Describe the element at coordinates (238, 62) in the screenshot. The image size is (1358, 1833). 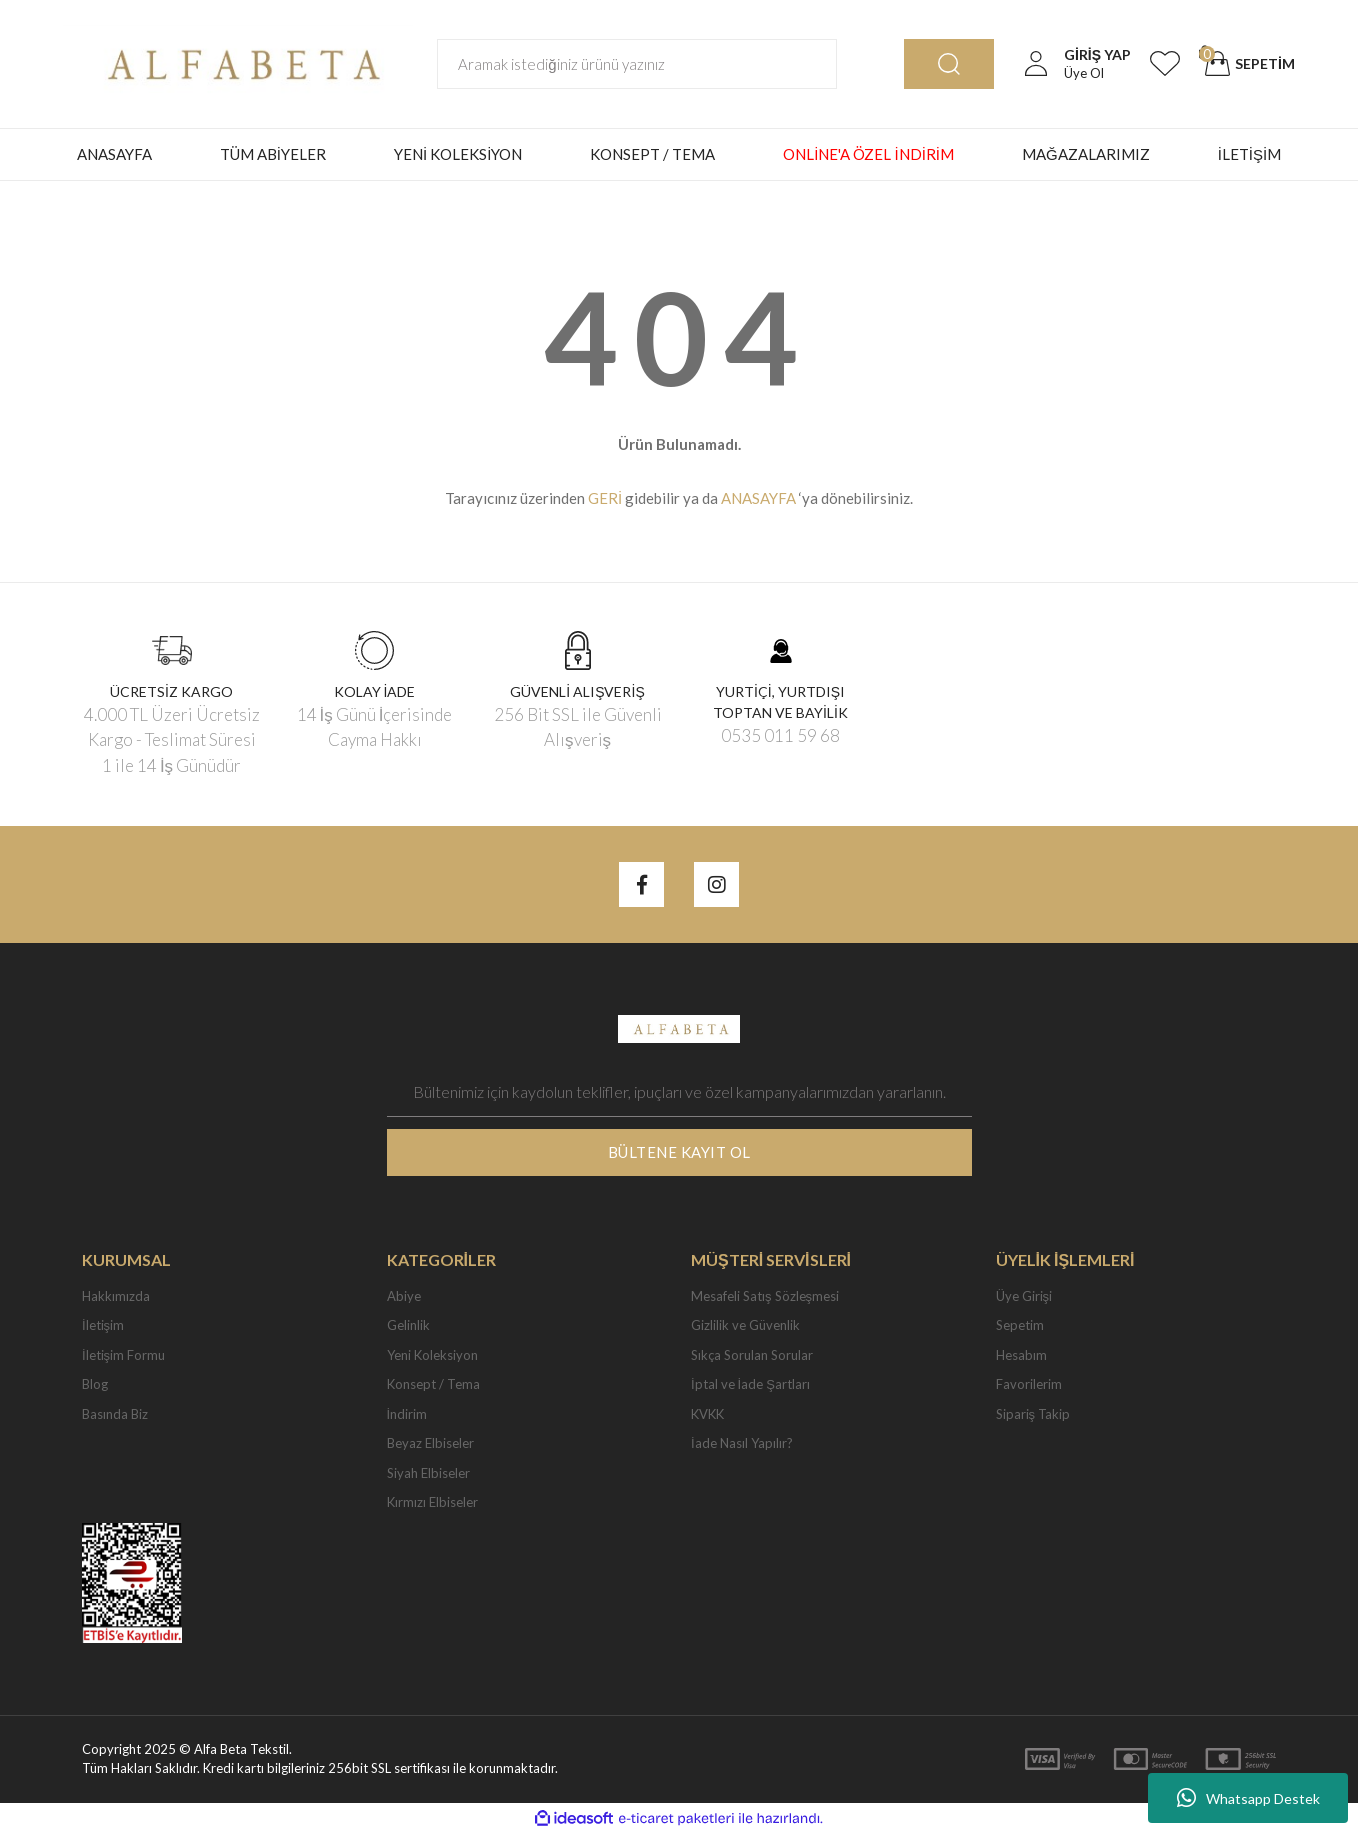
I see `[Logo]` at that location.